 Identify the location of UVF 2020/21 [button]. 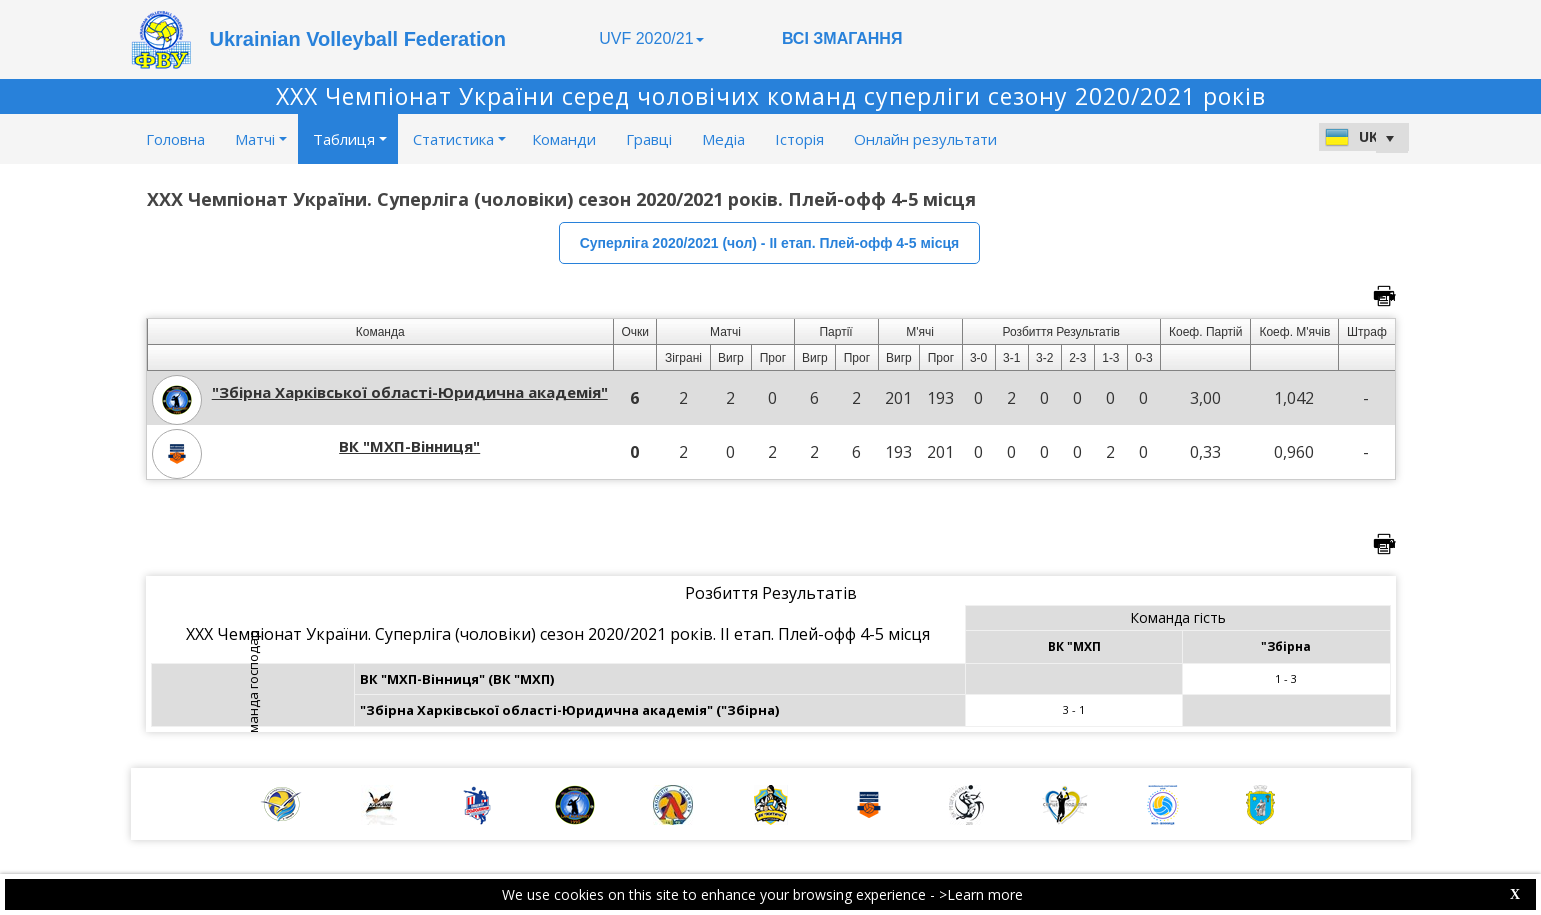
(651, 38).